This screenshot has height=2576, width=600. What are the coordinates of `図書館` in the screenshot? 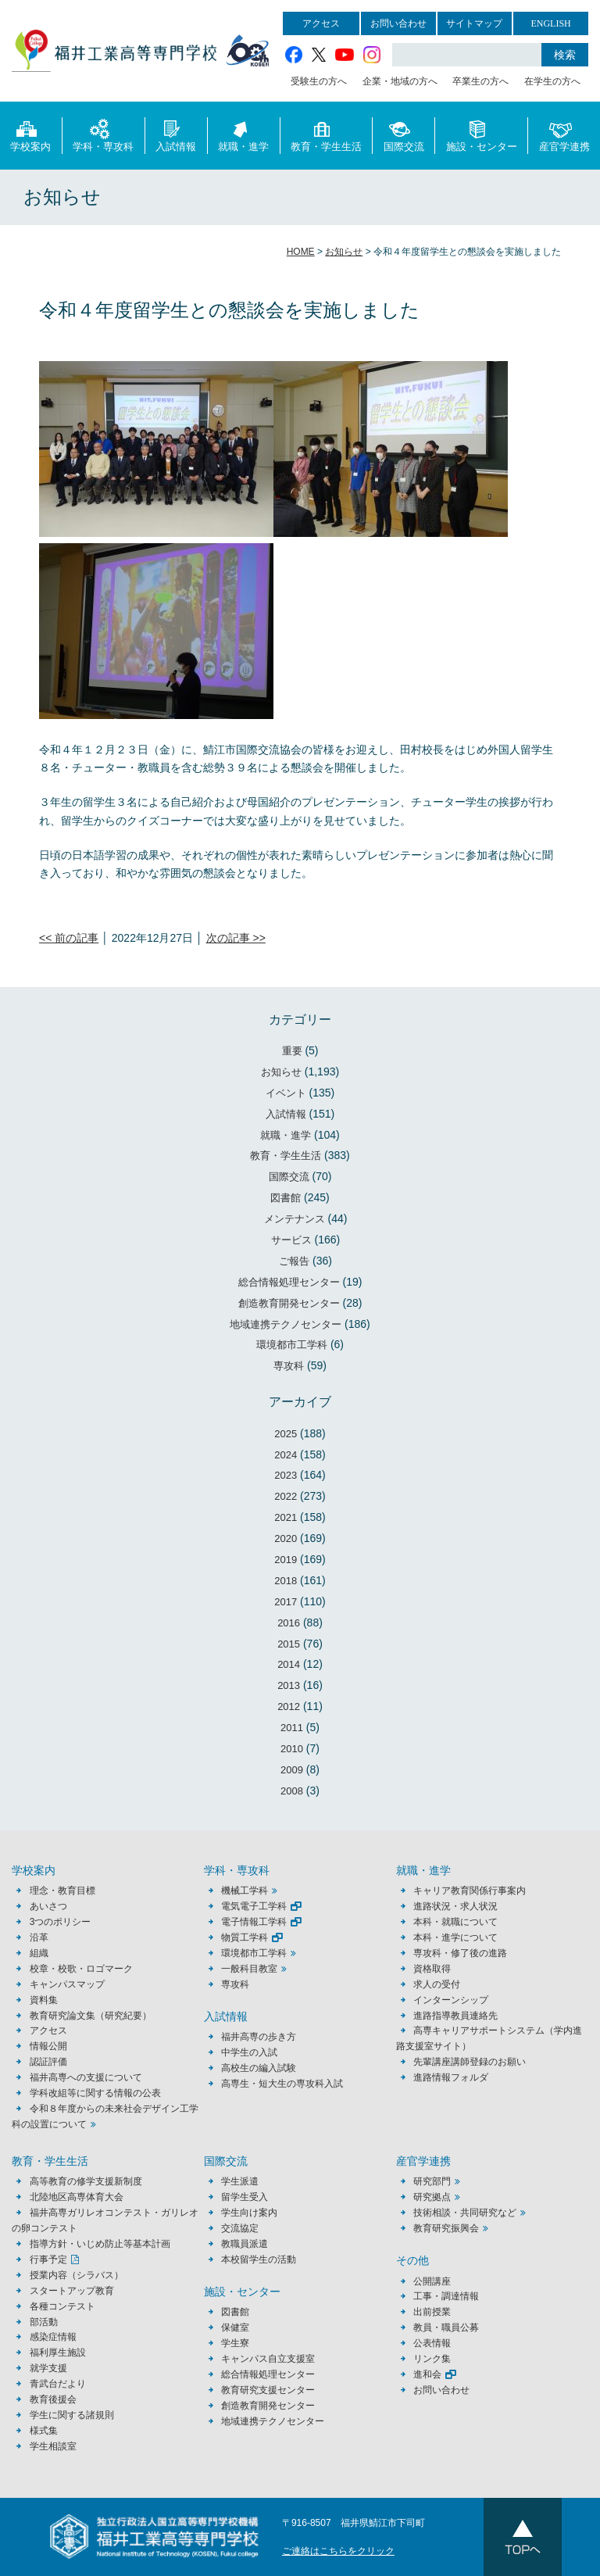 It's located at (285, 1198).